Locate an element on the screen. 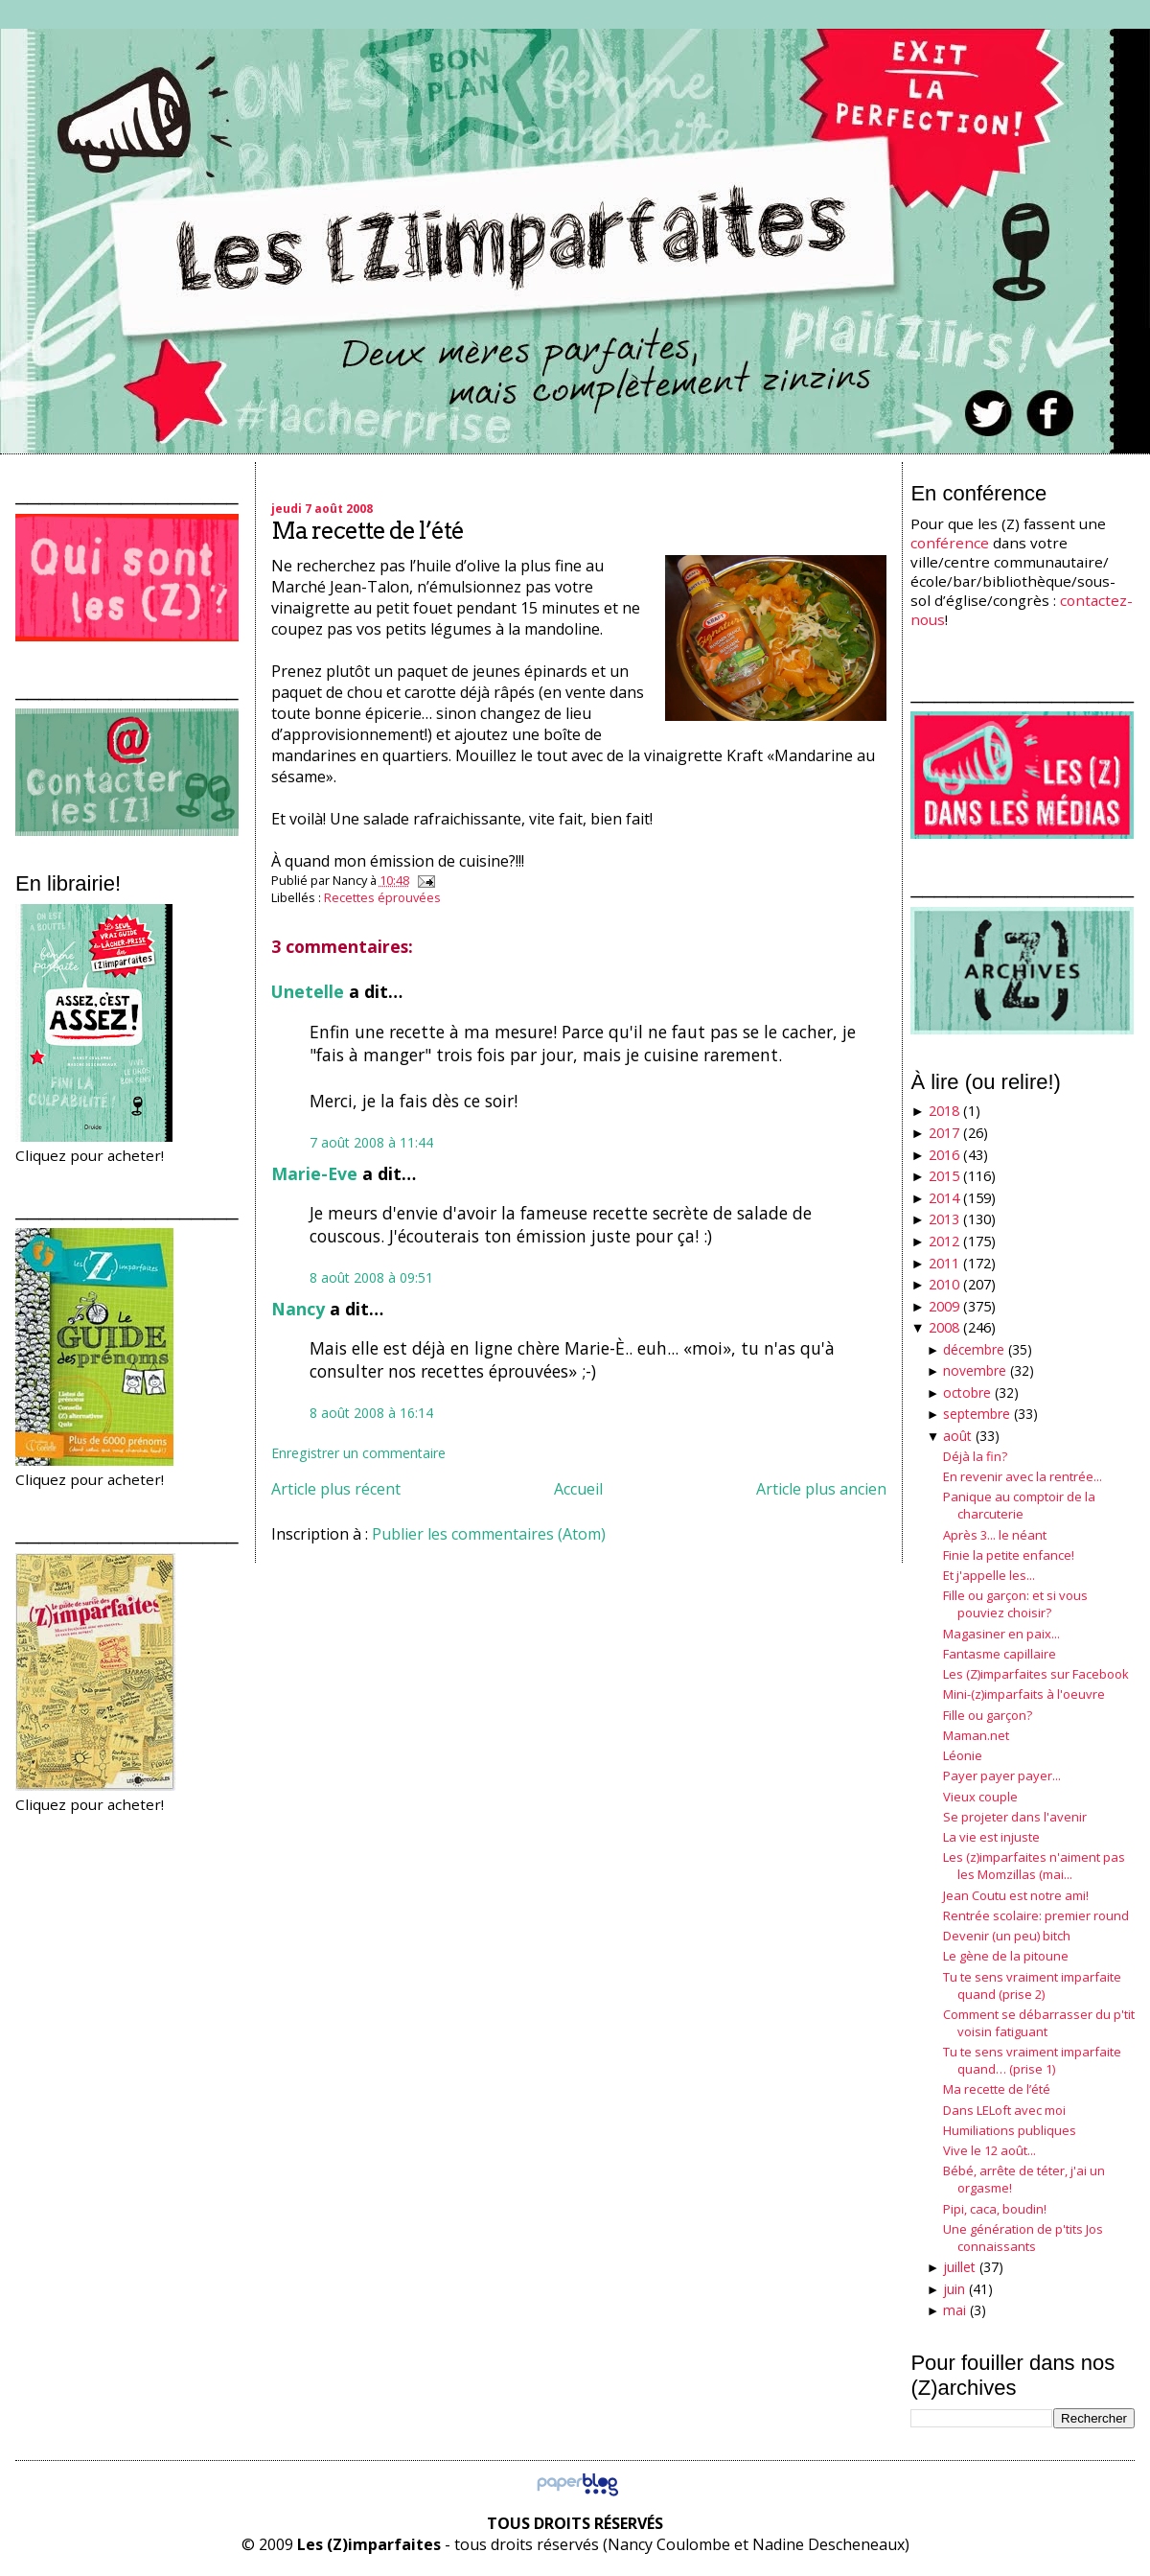 The width and height of the screenshot is (1150, 2576). Une génération de p'tits Jos connaissants is located at coordinates (1023, 2237).